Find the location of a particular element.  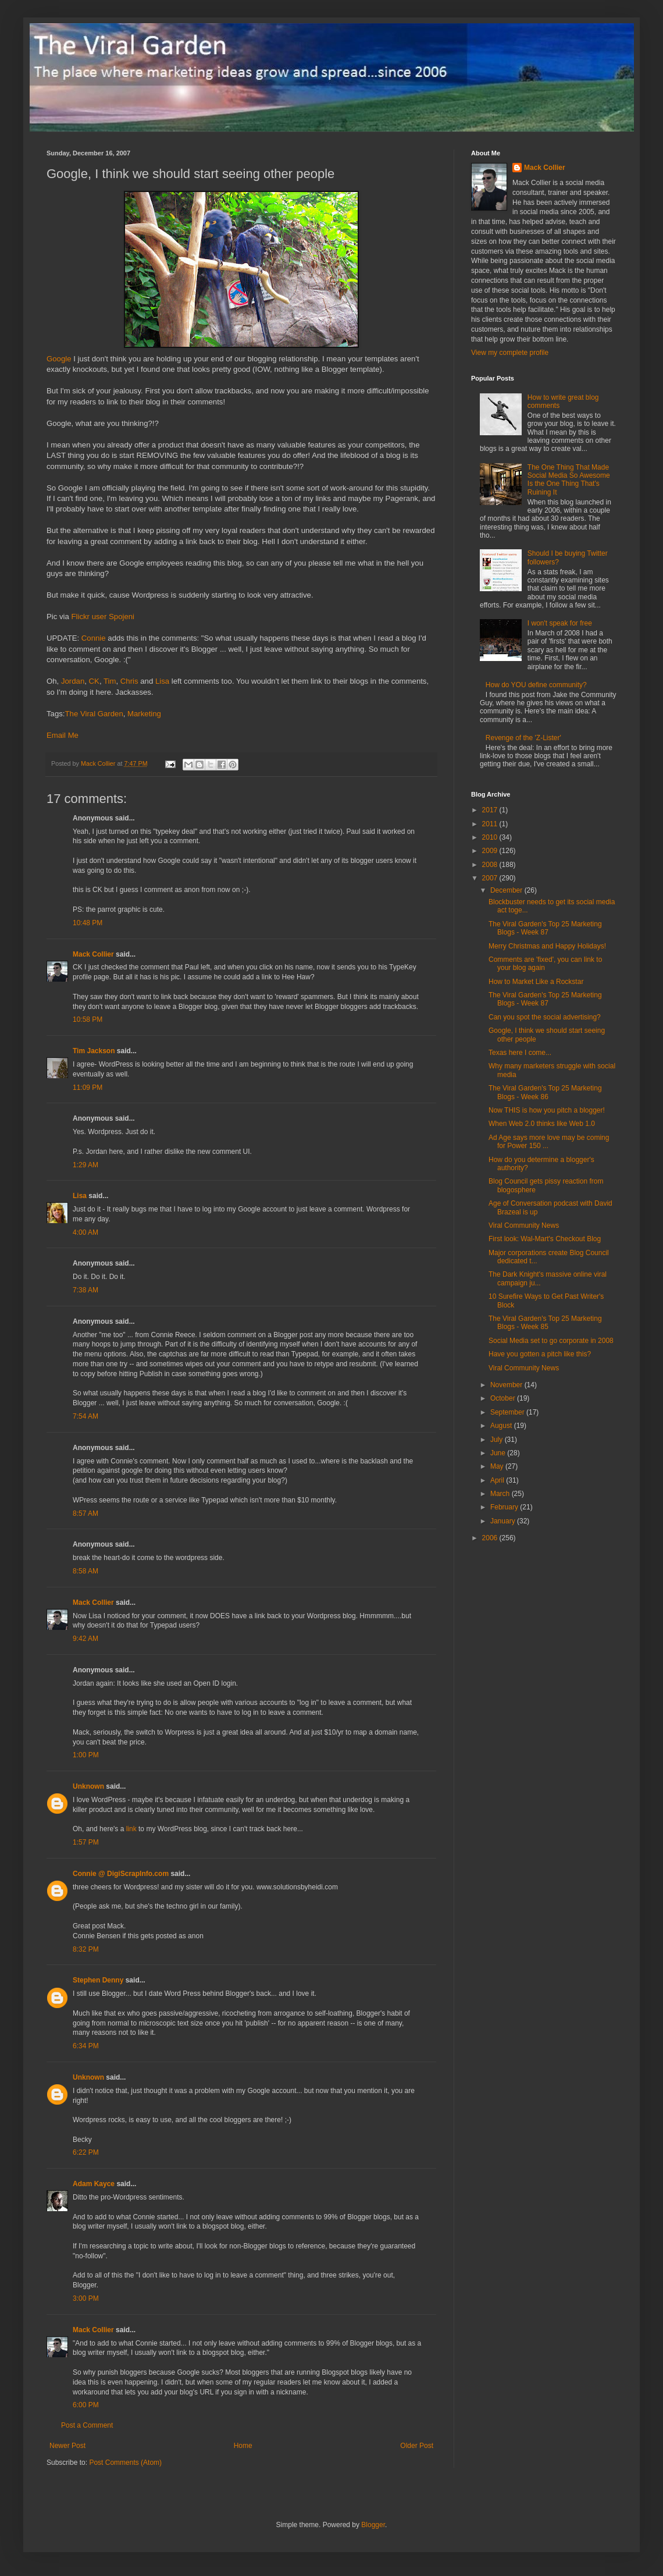

Older Post is located at coordinates (416, 2446).